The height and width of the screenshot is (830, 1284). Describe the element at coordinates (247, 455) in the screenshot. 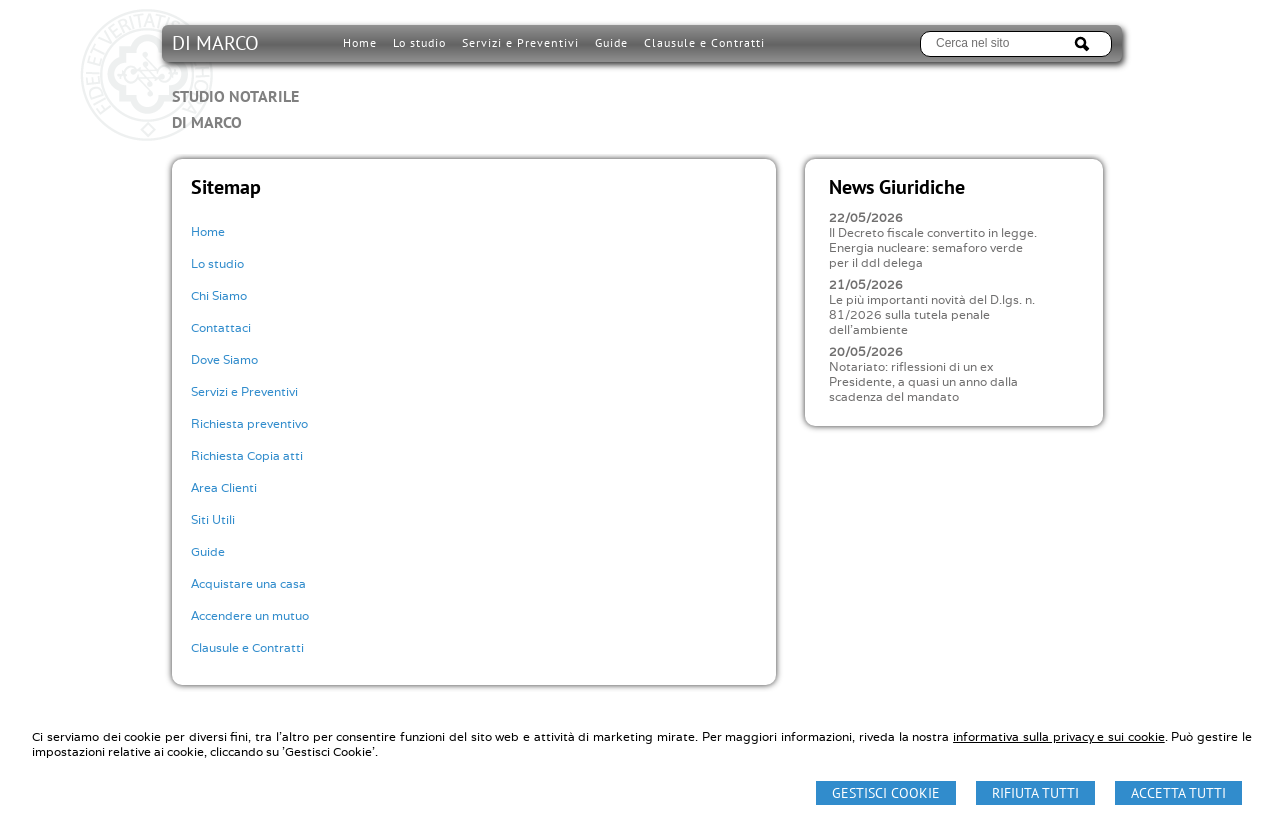

I see `Richiesta Copia atti` at that location.